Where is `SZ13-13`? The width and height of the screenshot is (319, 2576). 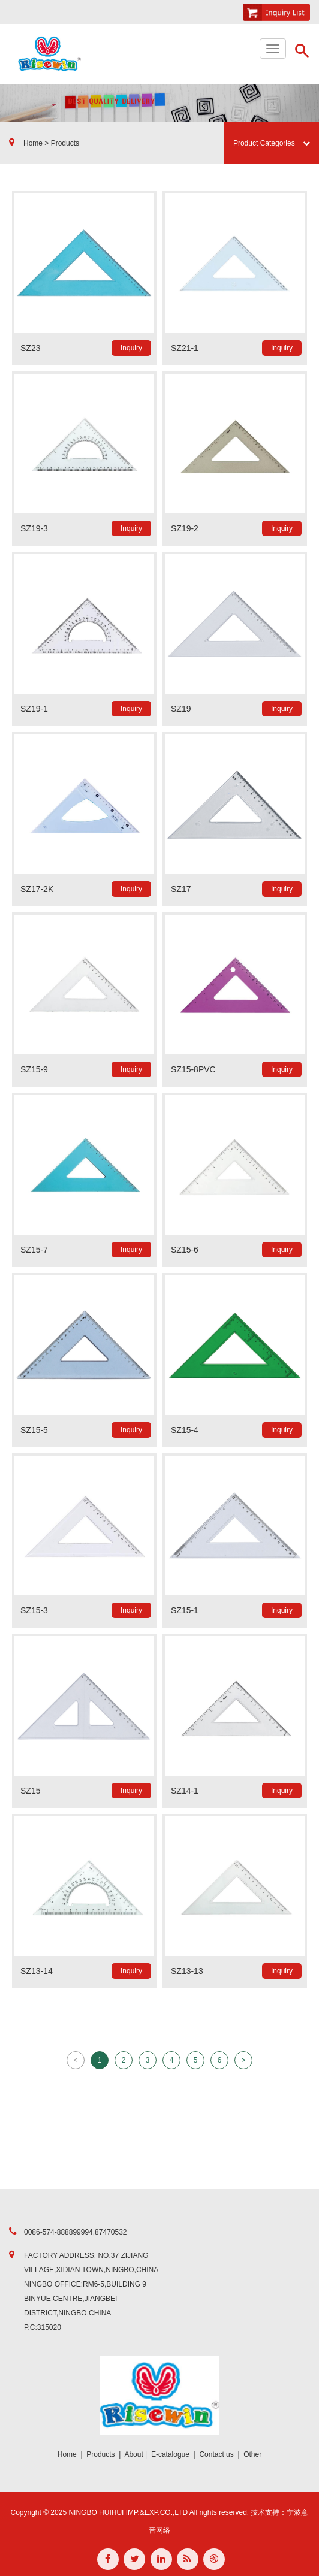
SZ13-13 is located at coordinates (187, 1971).